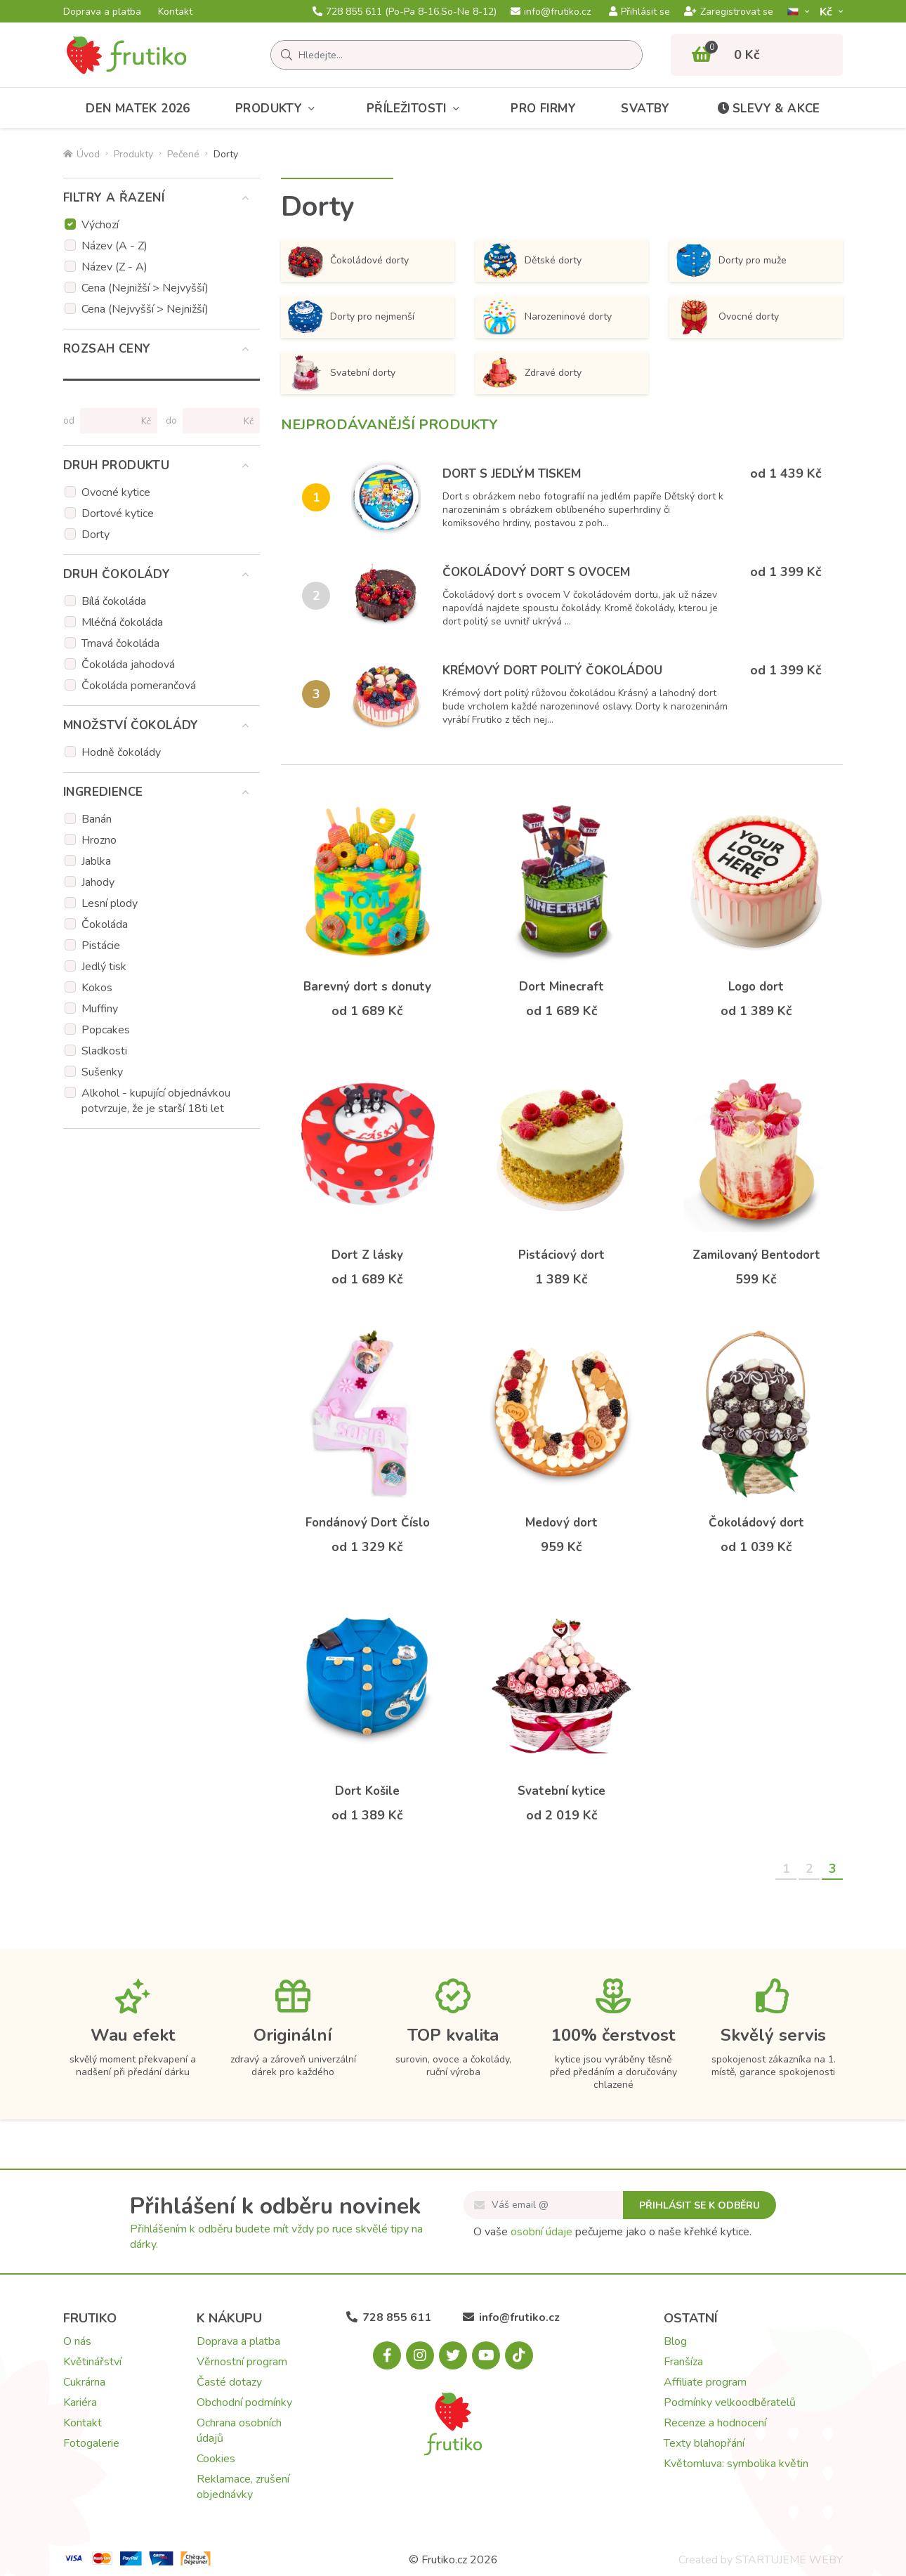 The height and width of the screenshot is (2576, 906). Describe the element at coordinates (278, 108) in the screenshot. I see `Produkty` at that location.